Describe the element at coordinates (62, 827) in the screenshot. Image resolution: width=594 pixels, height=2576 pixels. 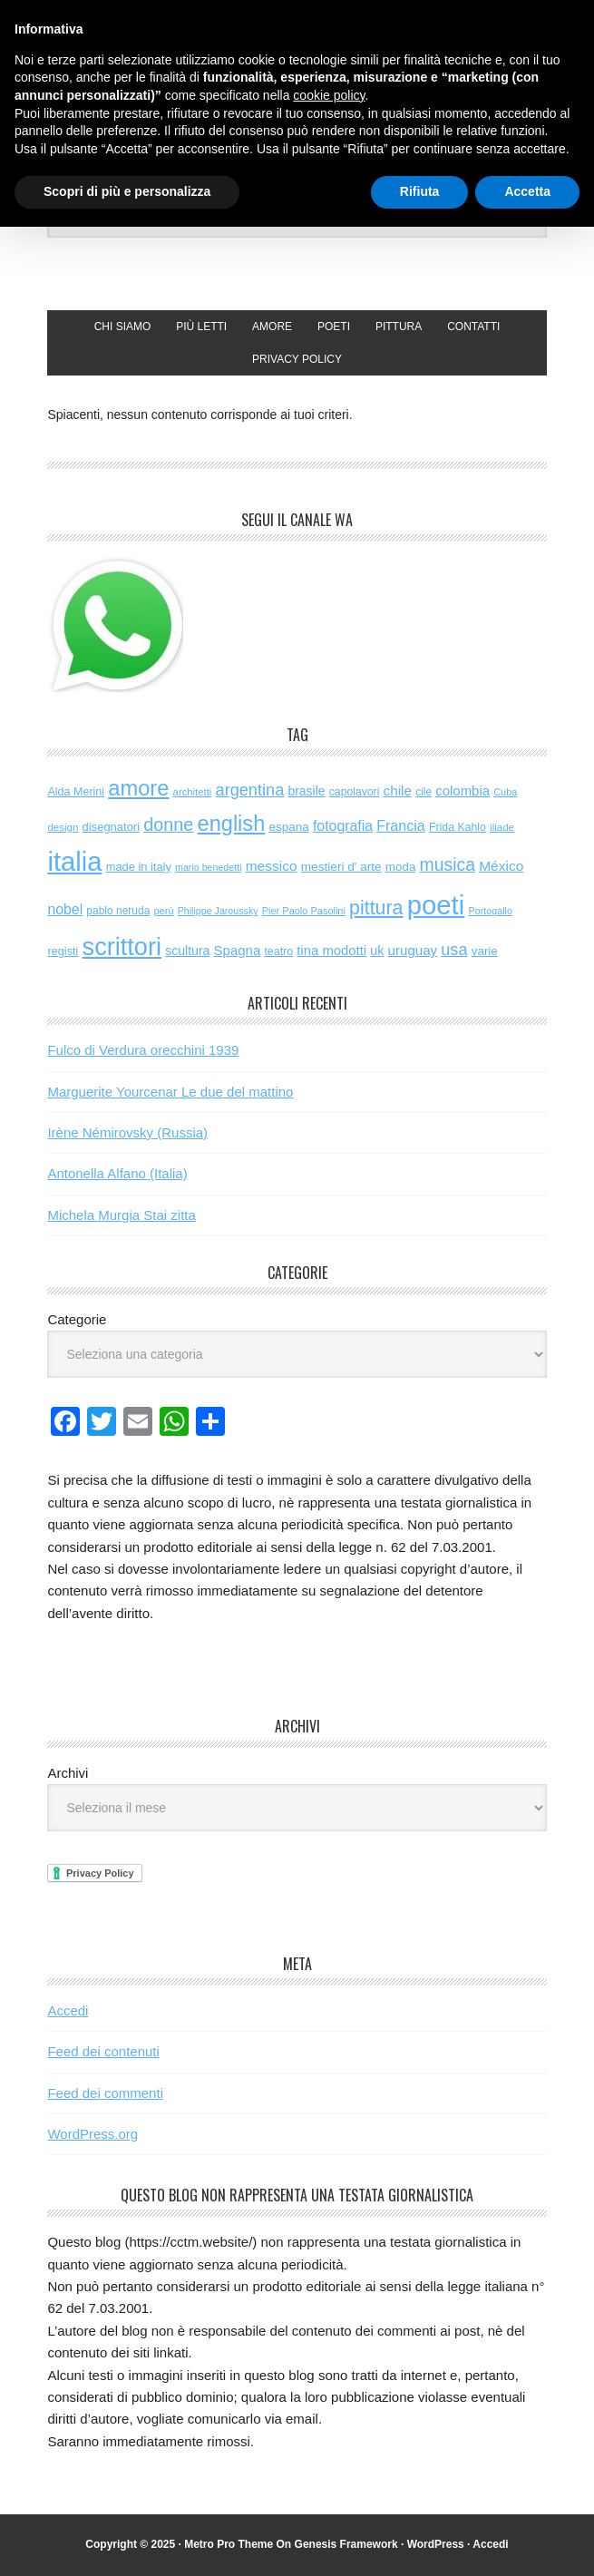
I see `design [design (48 elementi)]` at that location.